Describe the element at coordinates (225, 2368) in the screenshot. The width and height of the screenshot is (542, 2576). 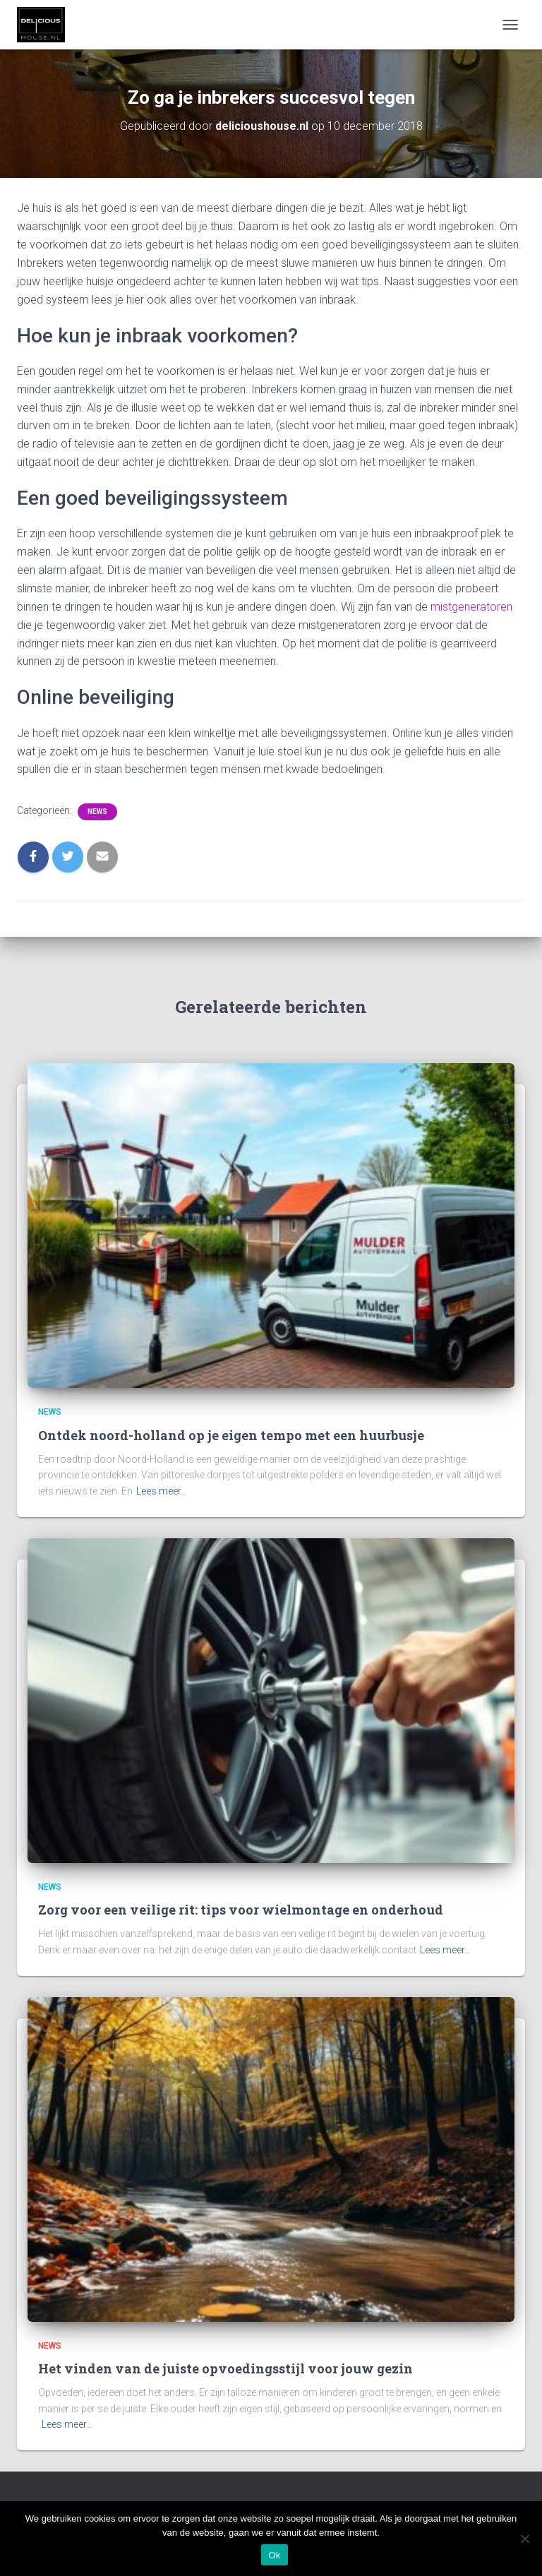
I see `Het vinden van de juiste opvoedingsstijl voor jouw gezin` at that location.